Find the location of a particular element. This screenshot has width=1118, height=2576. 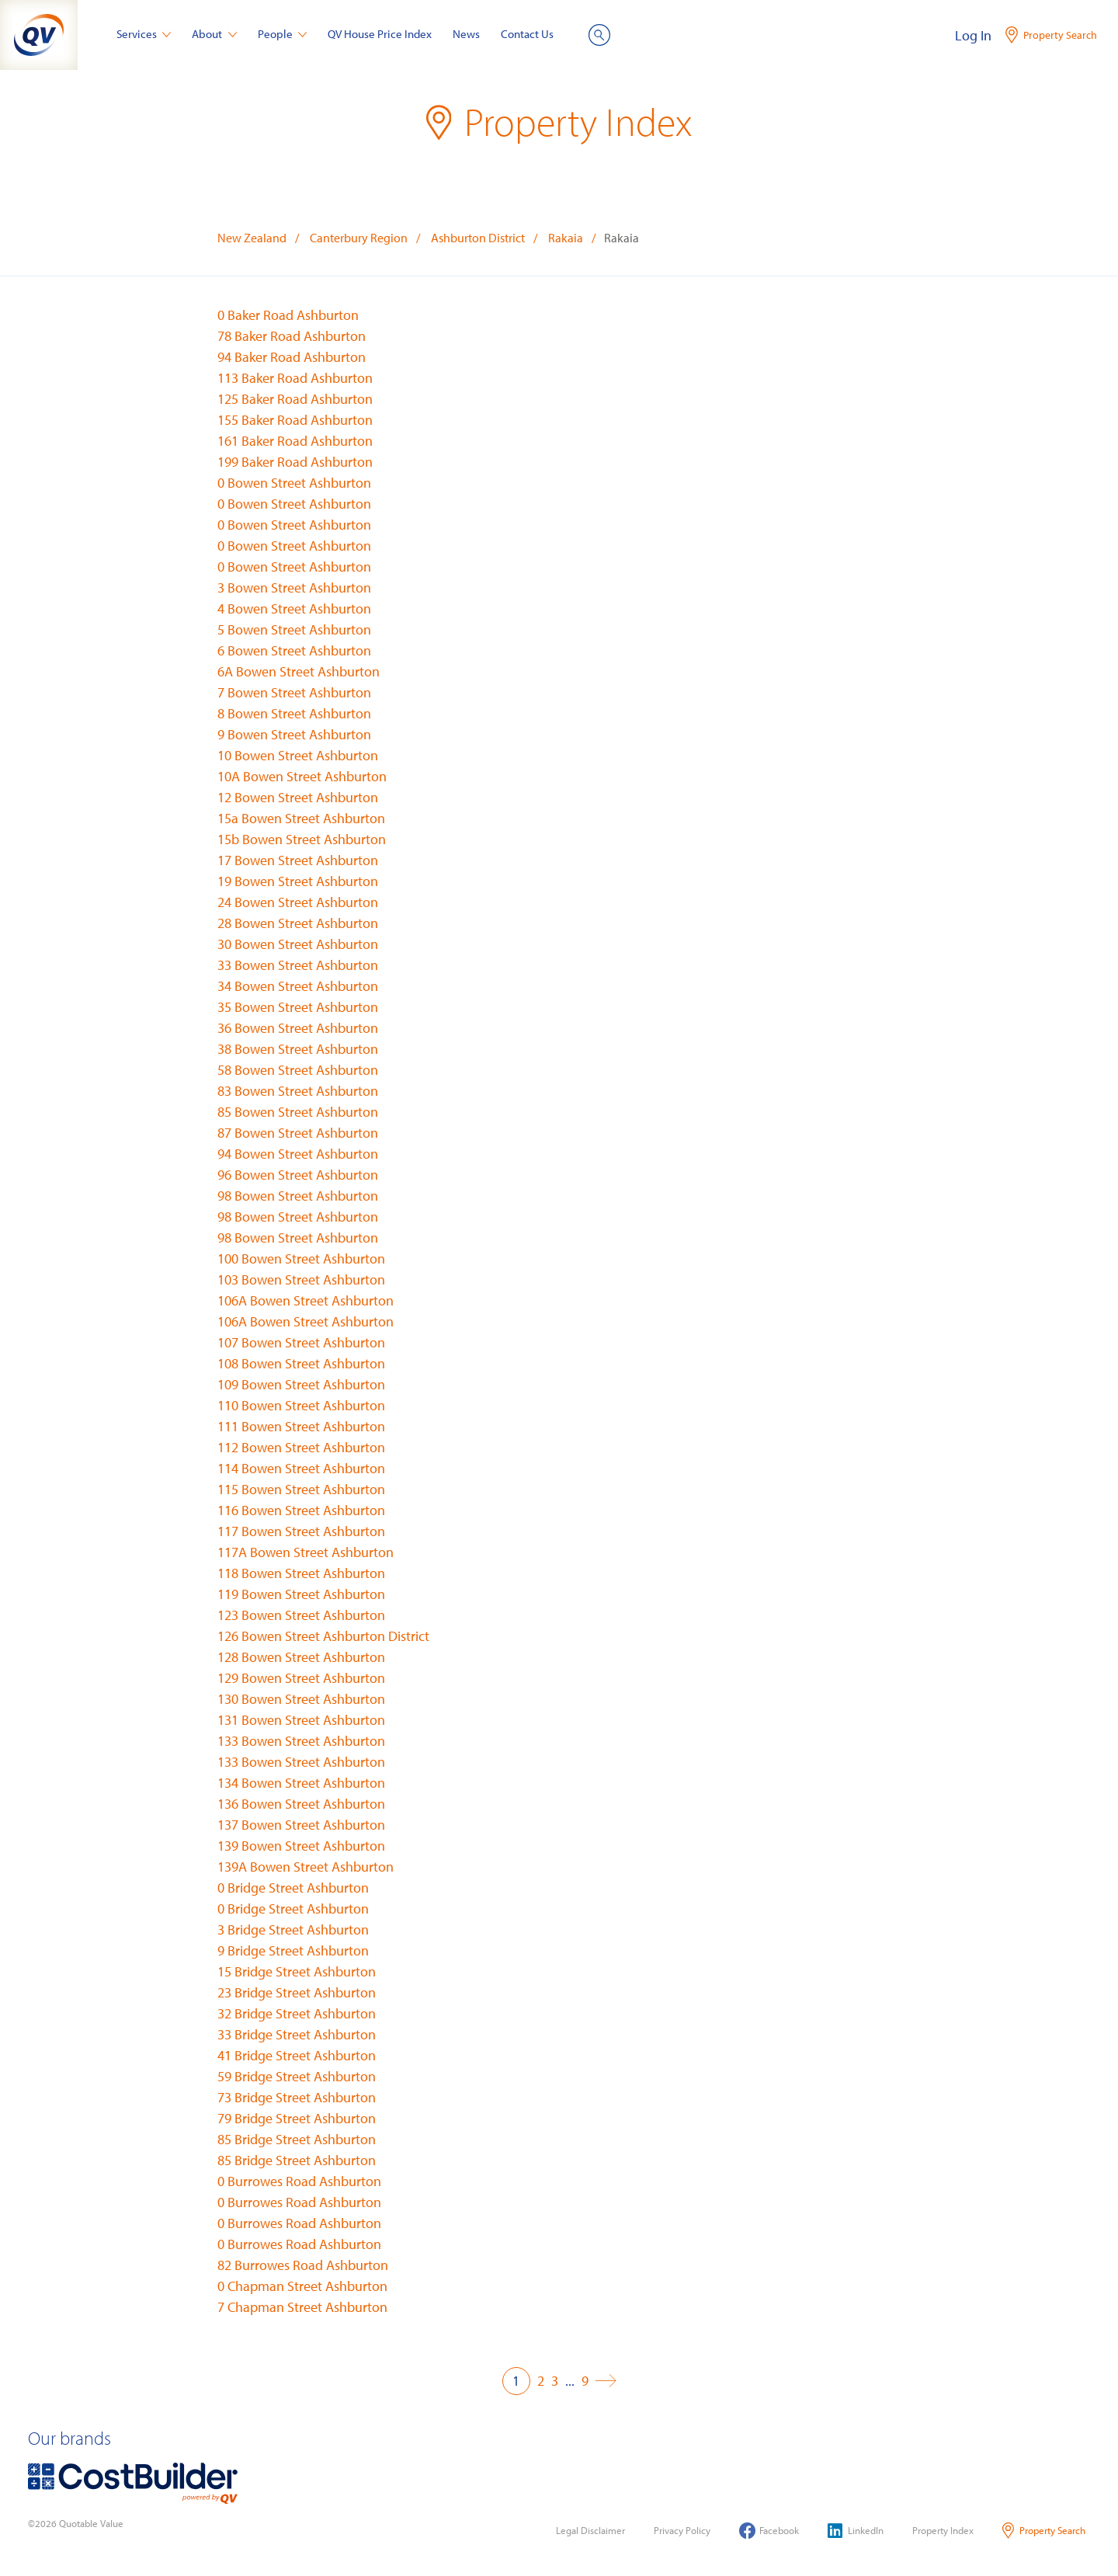

98 Bowen Street Ashburton is located at coordinates (297, 1196).